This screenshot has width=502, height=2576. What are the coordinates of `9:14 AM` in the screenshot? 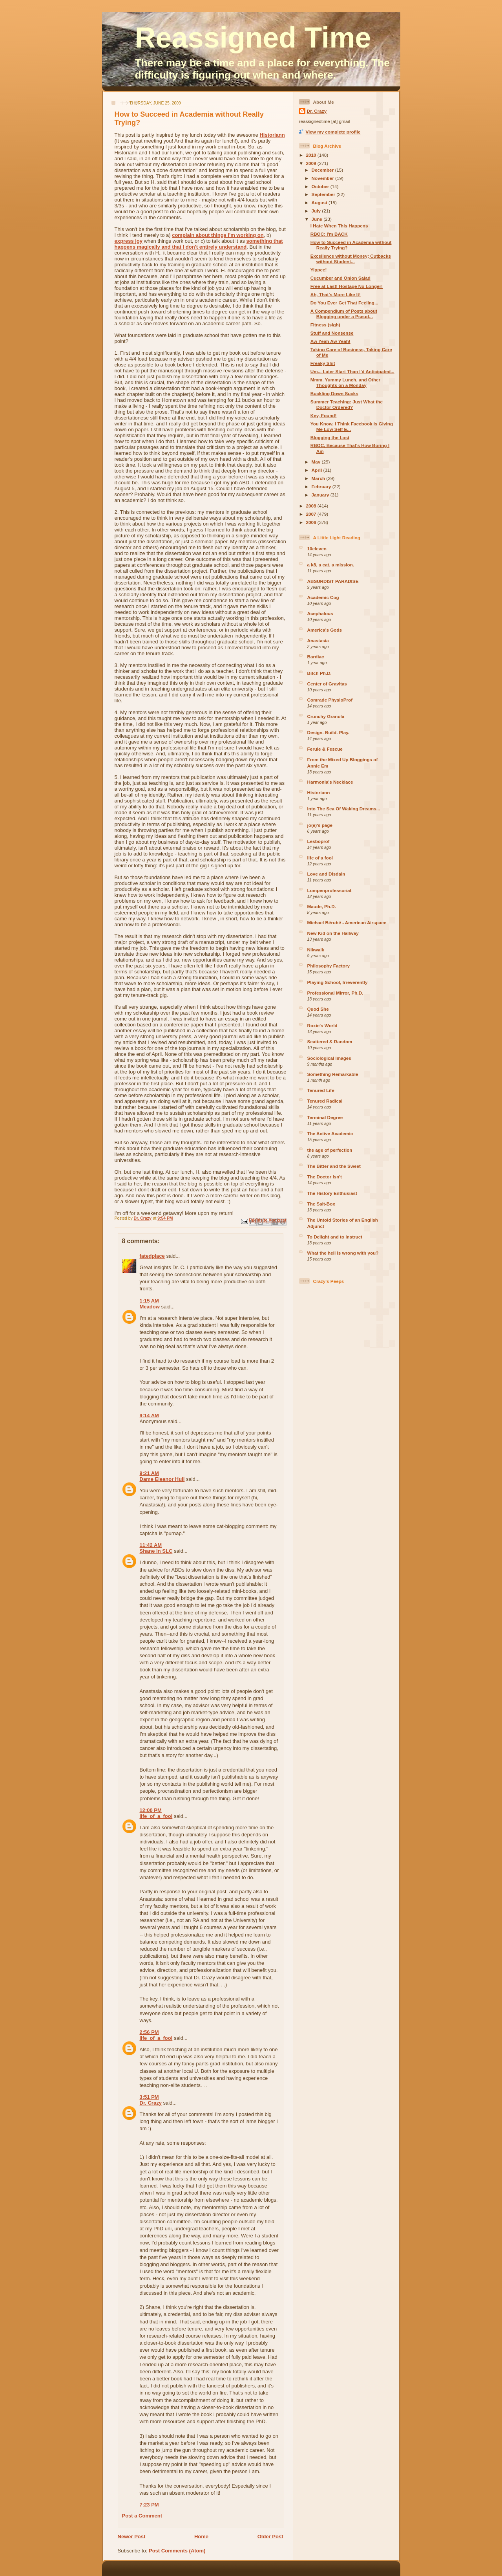 It's located at (149, 1415).